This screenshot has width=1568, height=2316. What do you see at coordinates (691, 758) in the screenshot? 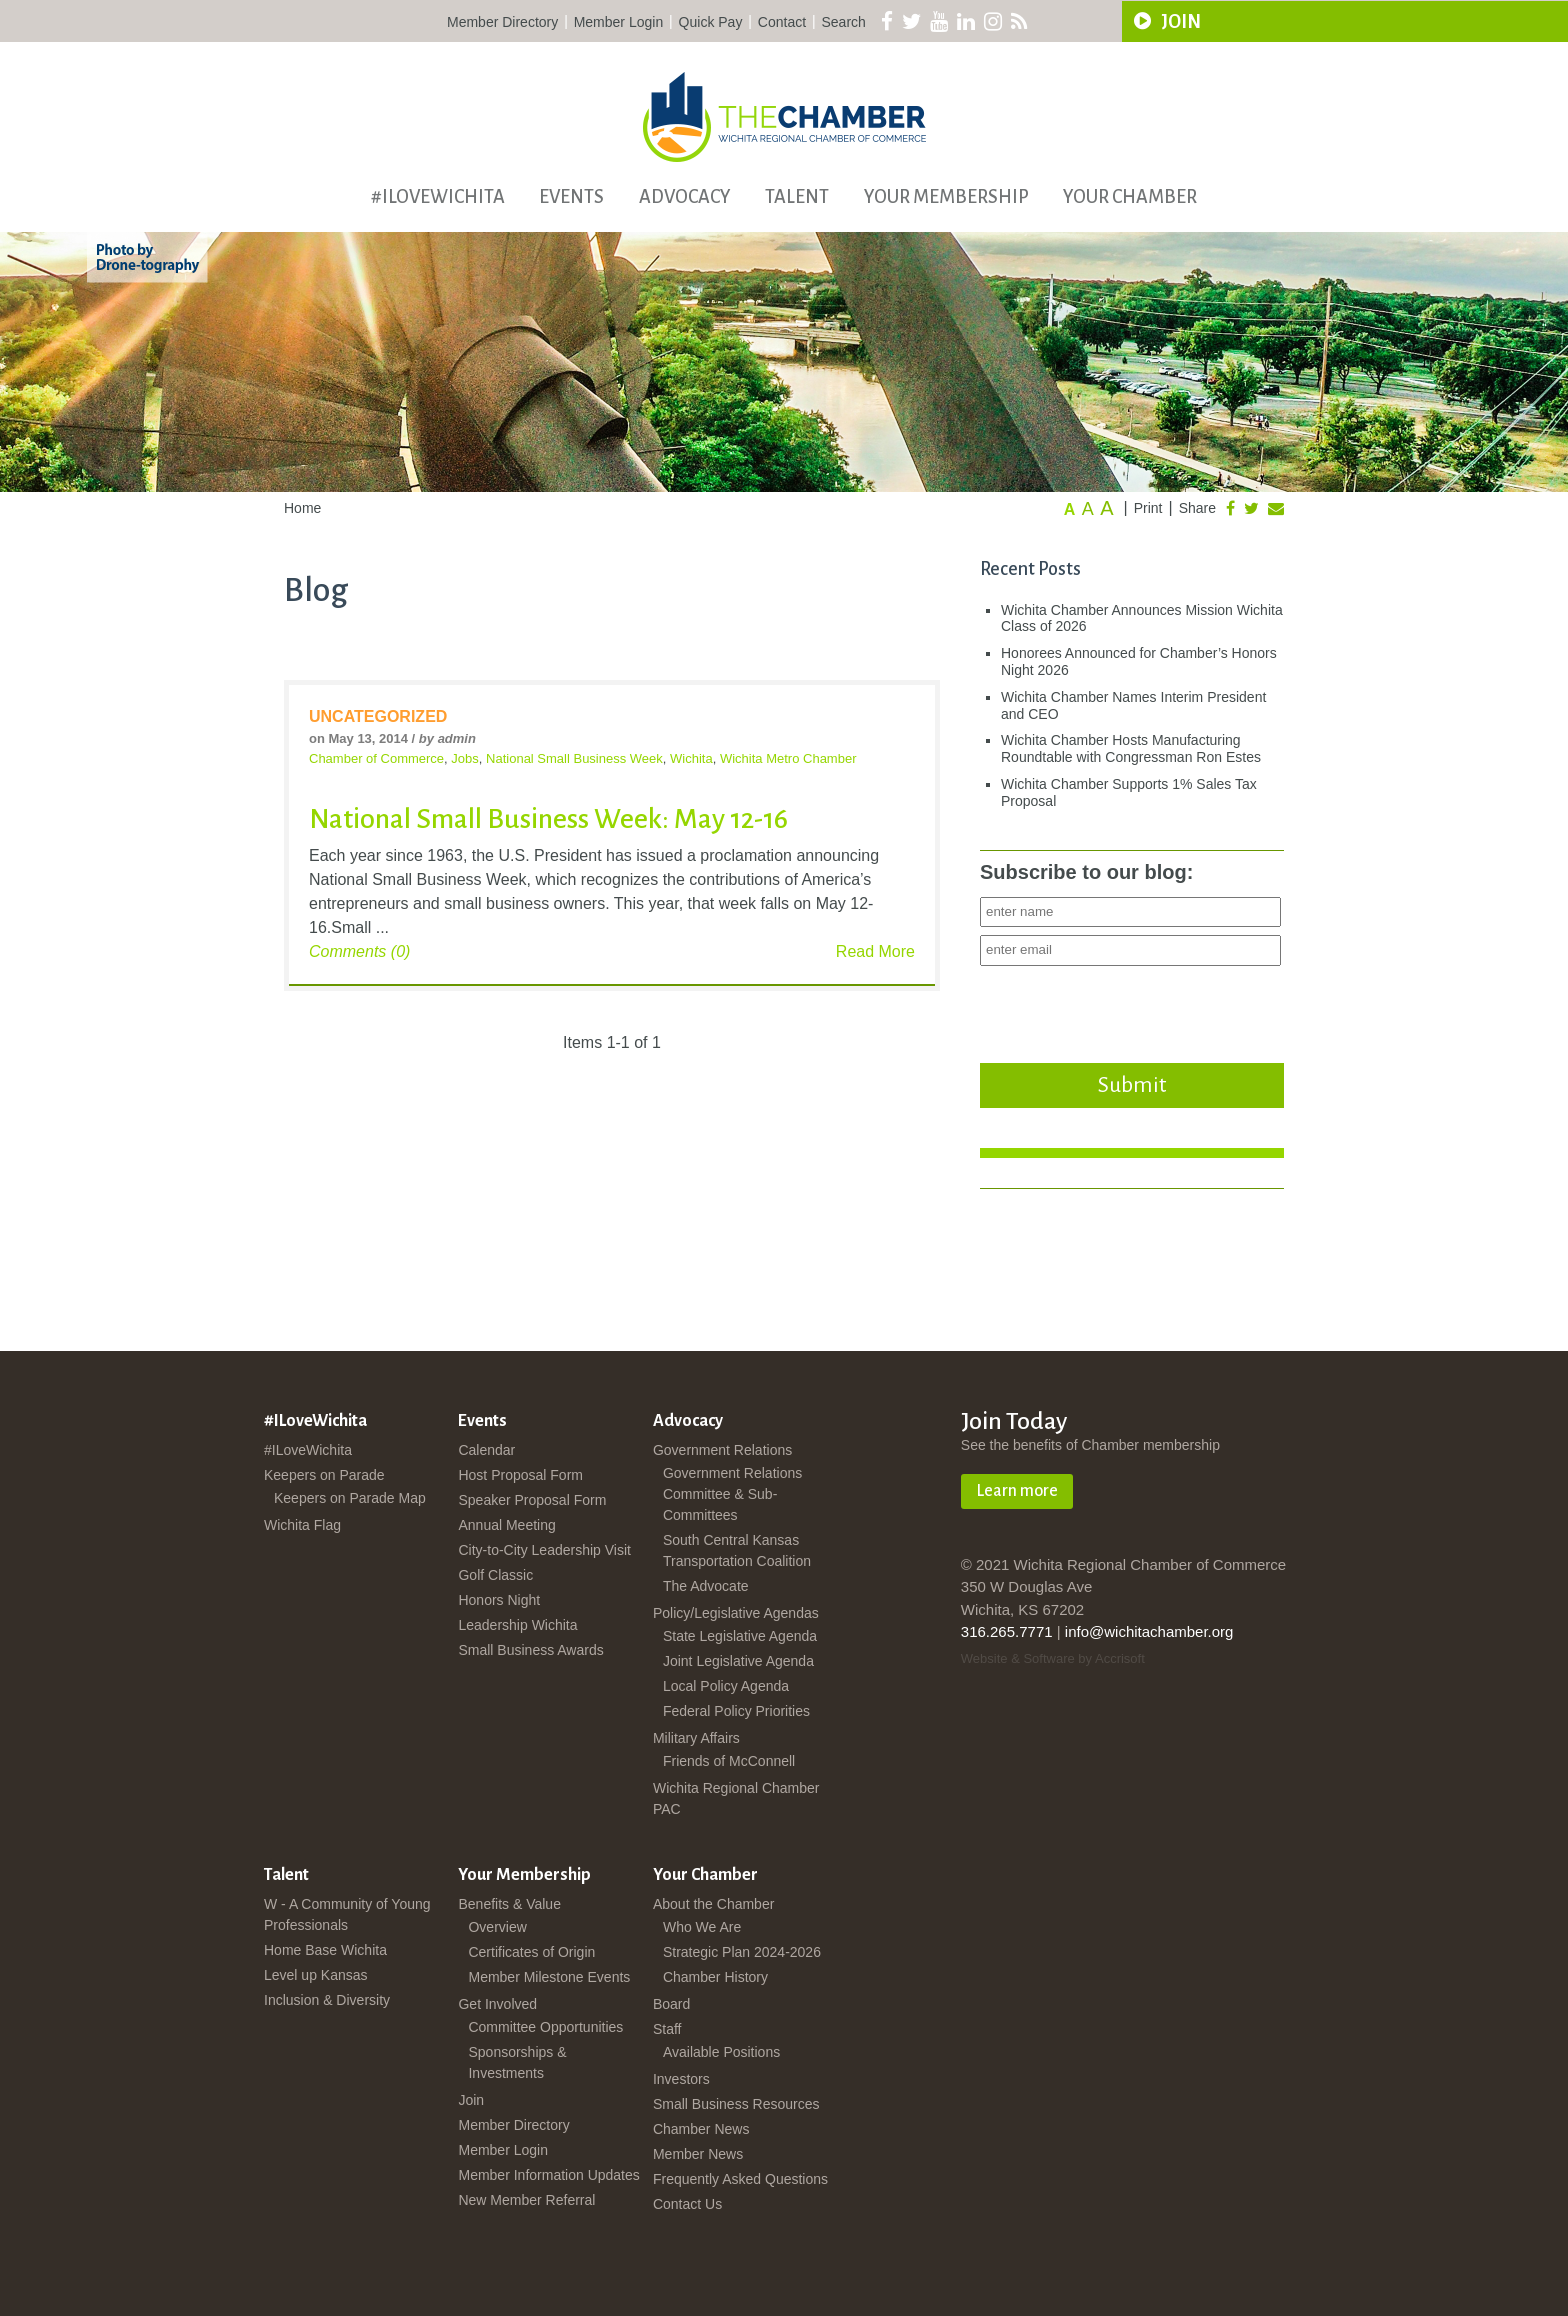
I see `Wichita` at bounding box center [691, 758].